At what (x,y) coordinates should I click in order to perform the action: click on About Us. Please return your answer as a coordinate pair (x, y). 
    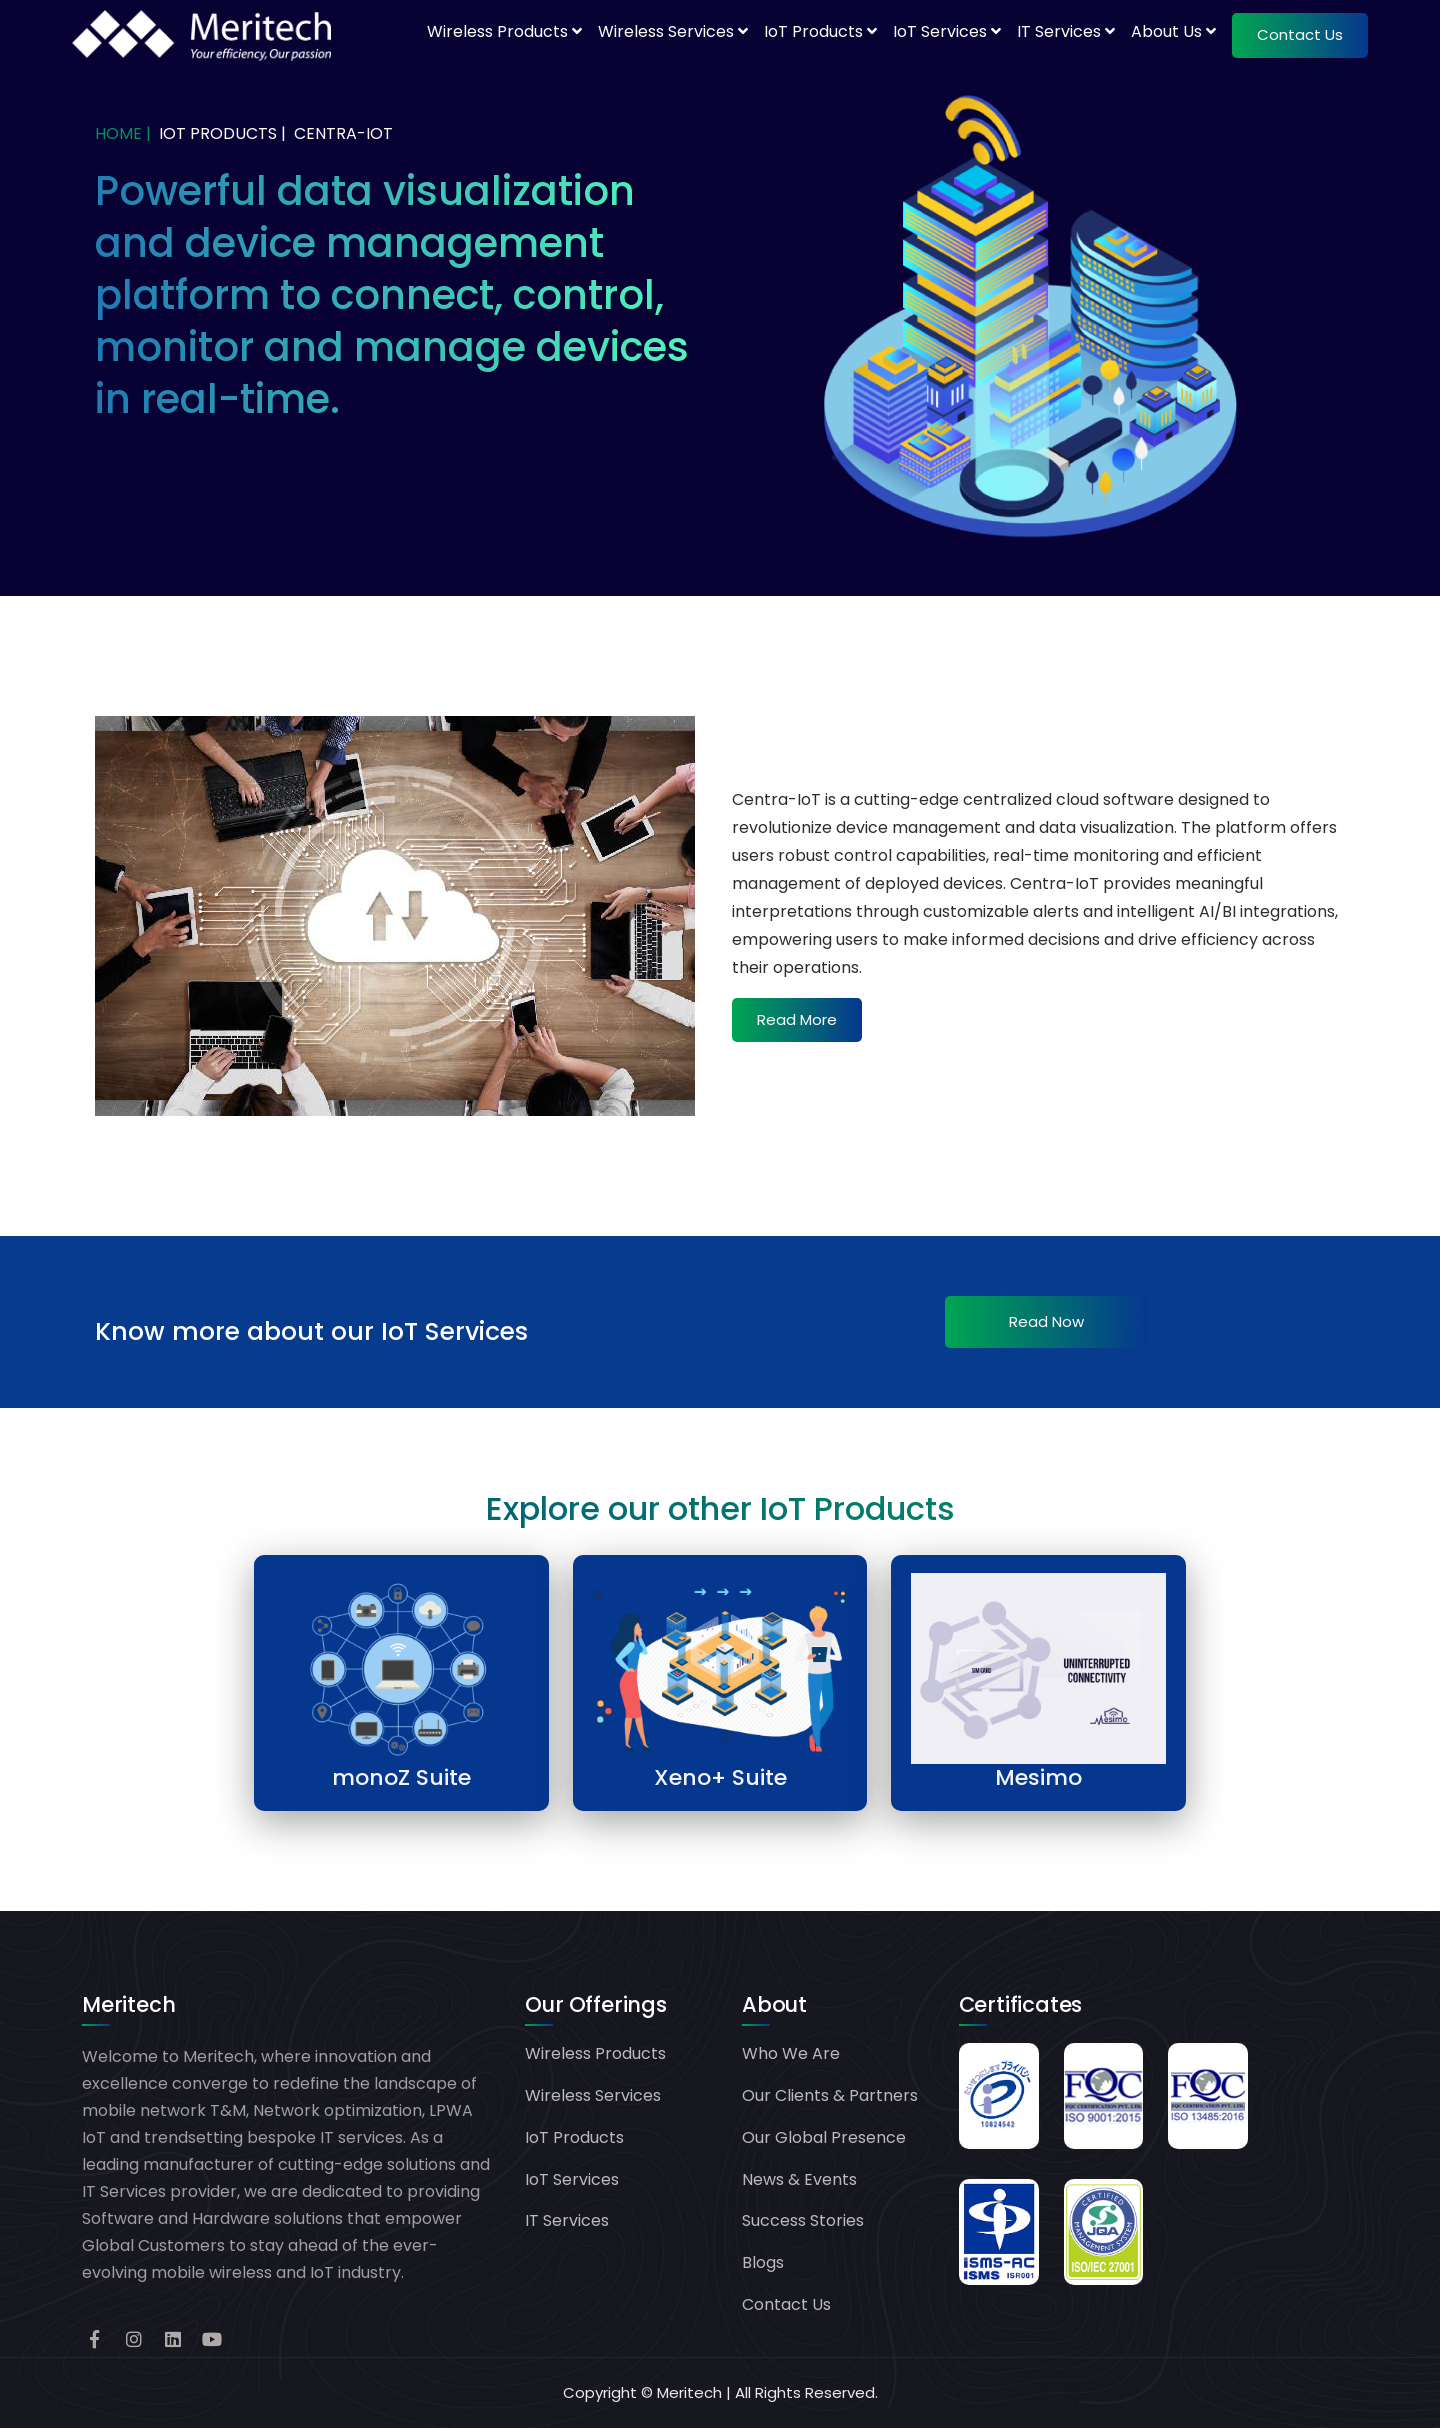
    Looking at the image, I should click on (1173, 31).